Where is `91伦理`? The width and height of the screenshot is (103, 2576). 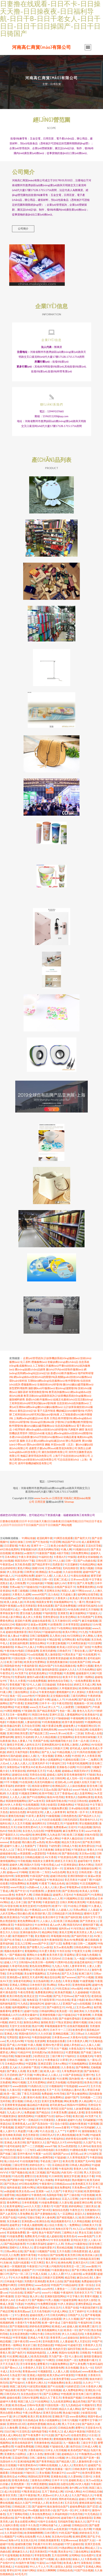
91伦理 is located at coordinates (9, 2029).